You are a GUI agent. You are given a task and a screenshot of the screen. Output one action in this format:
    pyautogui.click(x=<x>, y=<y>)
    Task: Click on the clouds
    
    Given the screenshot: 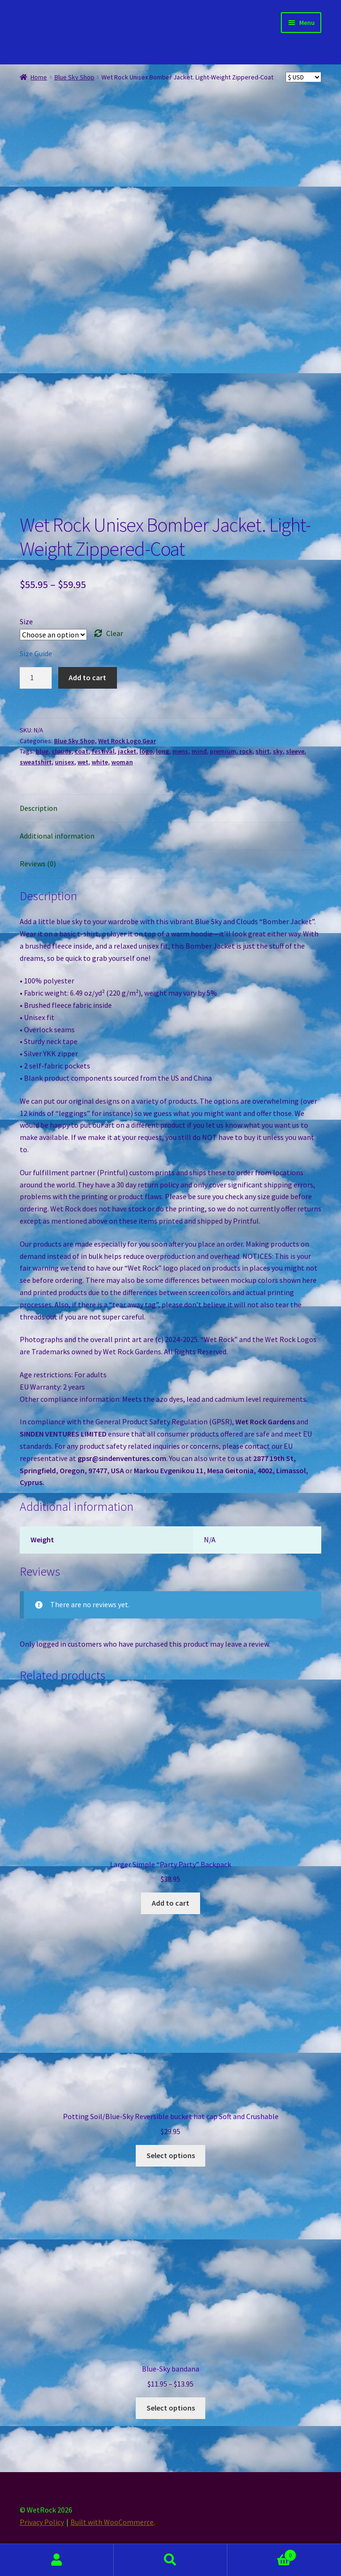 What is the action you would take?
    pyautogui.click(x=61, y=751)
    